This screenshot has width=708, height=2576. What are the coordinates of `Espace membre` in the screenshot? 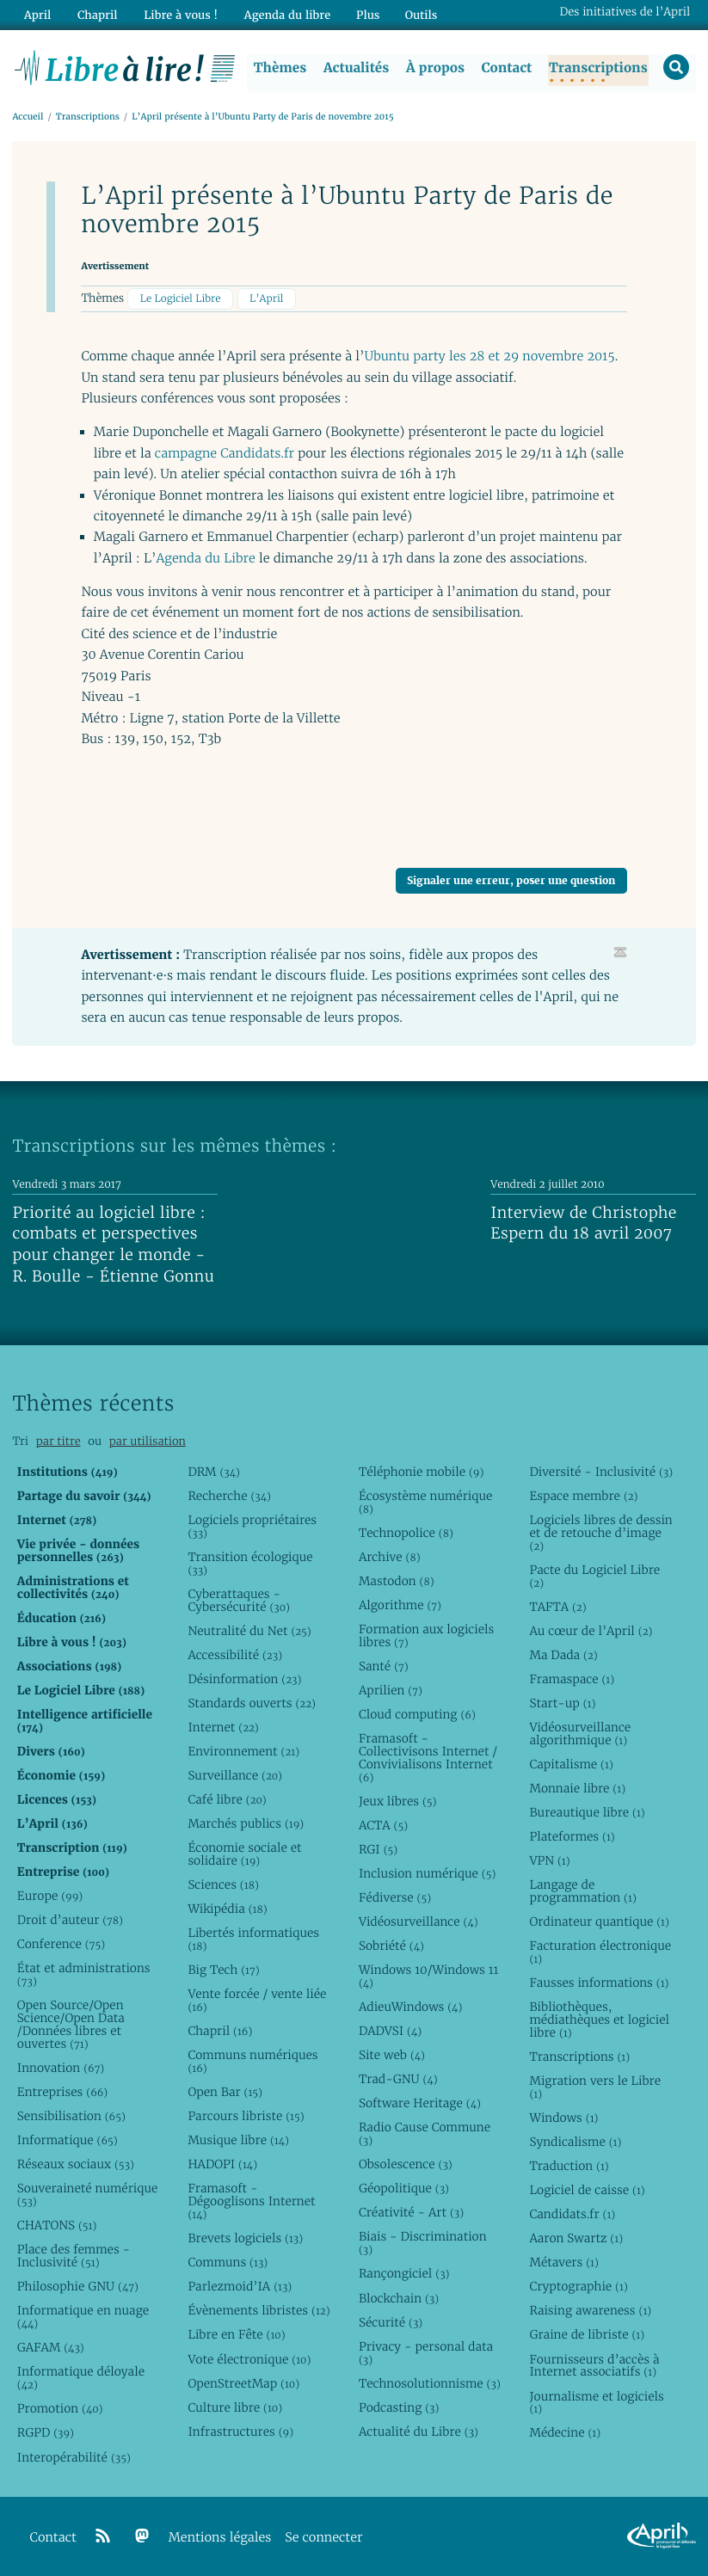 It's located at (583, 1495).